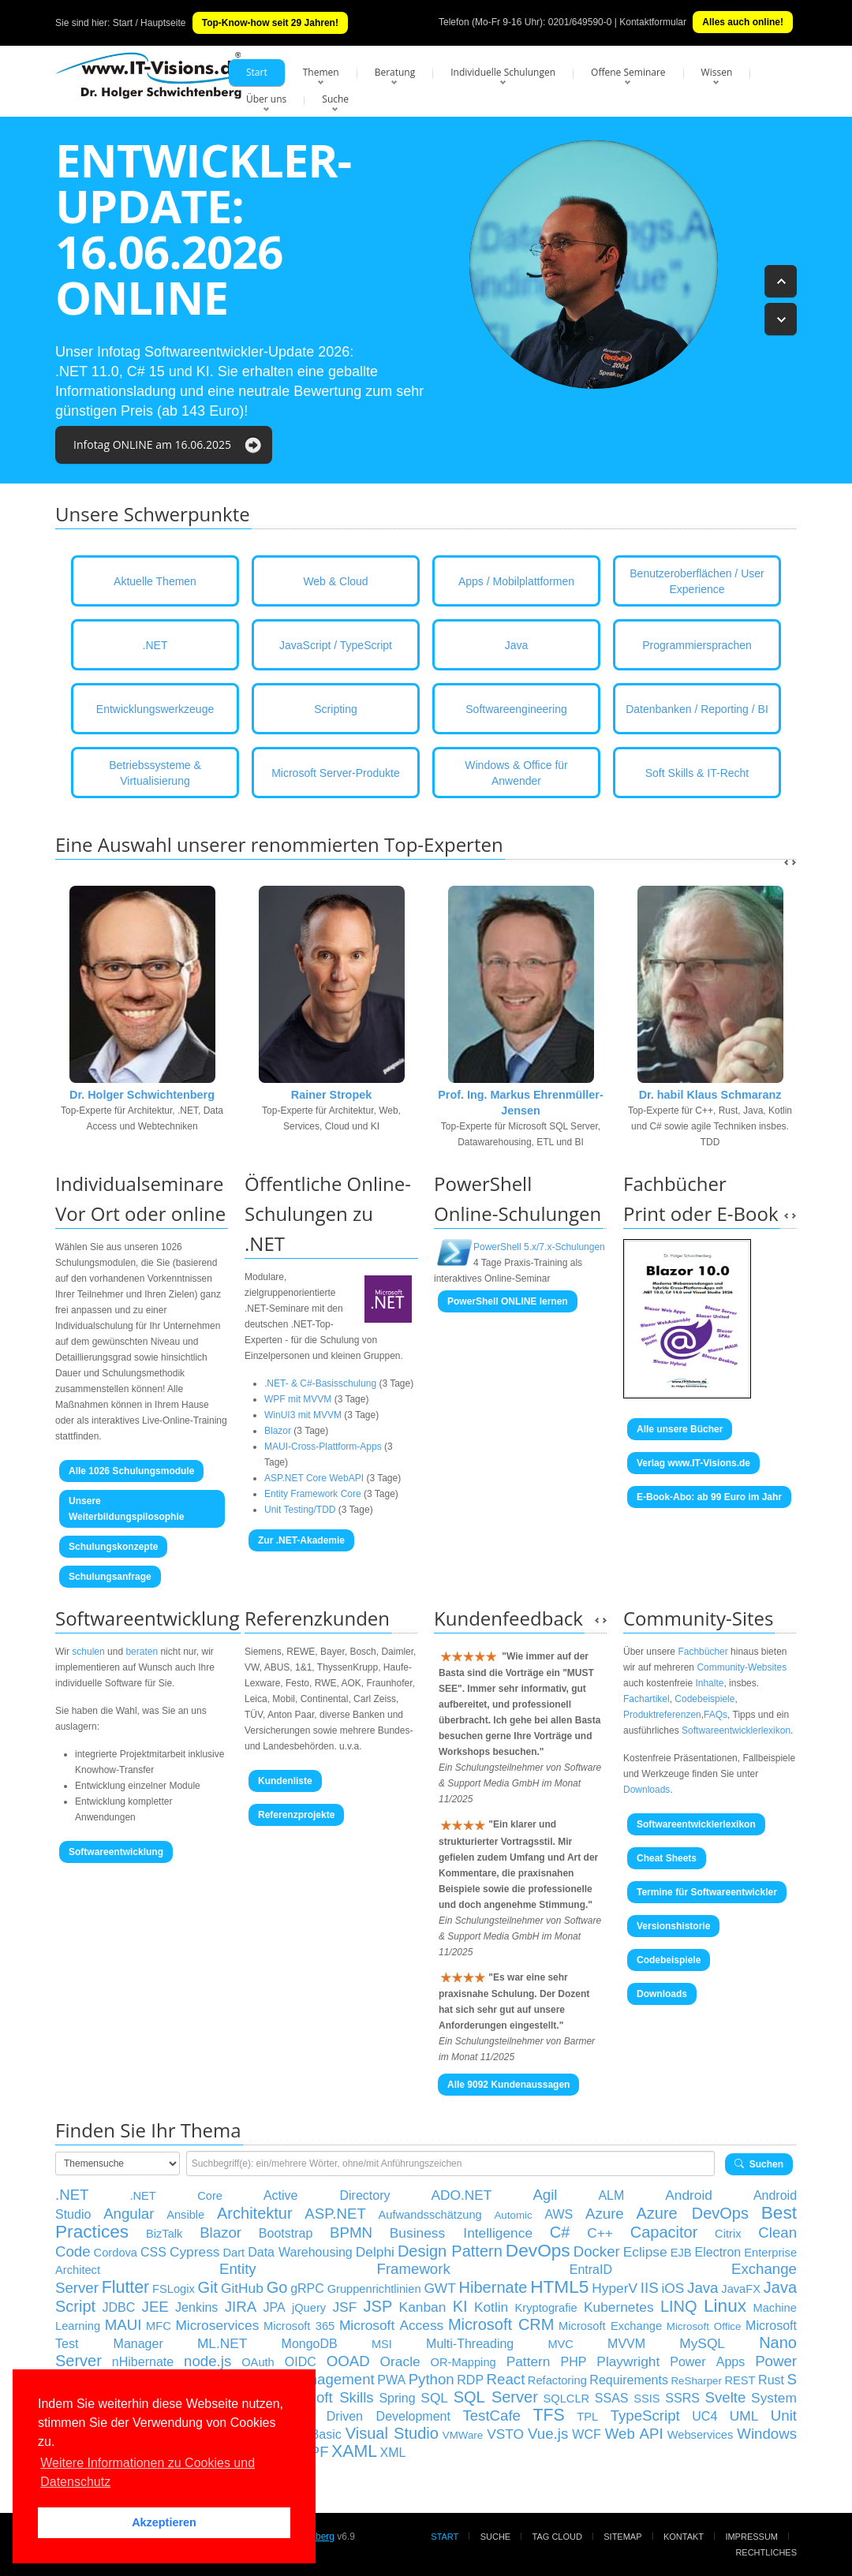 Image resolution: width=852 pixels, height=2576 pixels. I want to click on Java, so click(517, 645).